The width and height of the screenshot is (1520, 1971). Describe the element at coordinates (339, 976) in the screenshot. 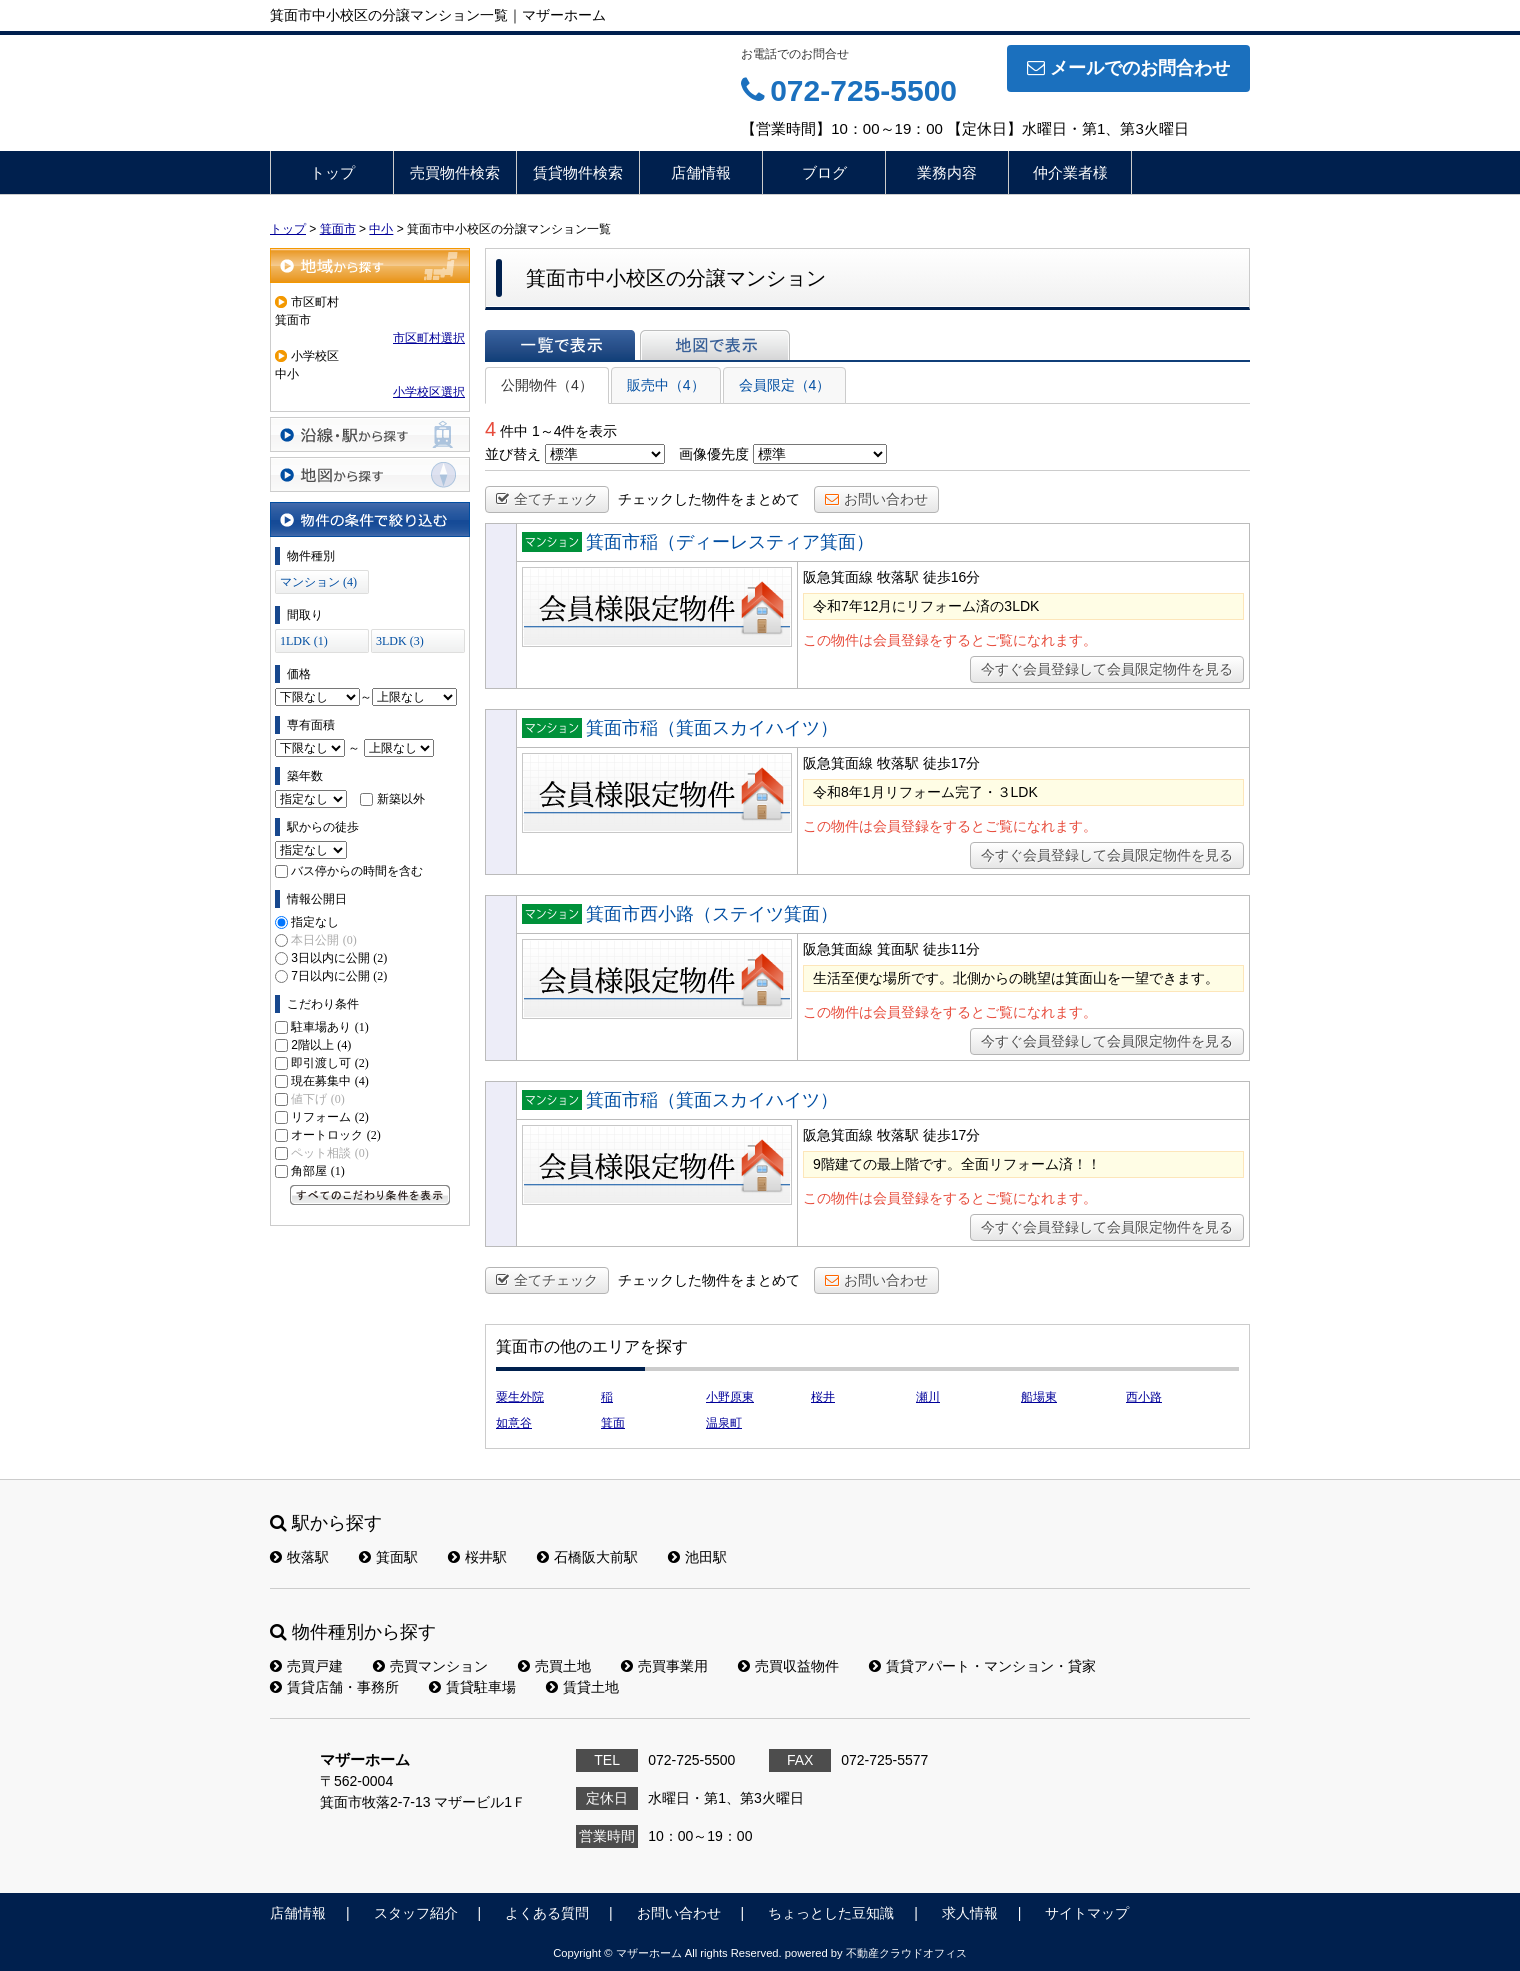

I see `7日以内に公開` at that location.